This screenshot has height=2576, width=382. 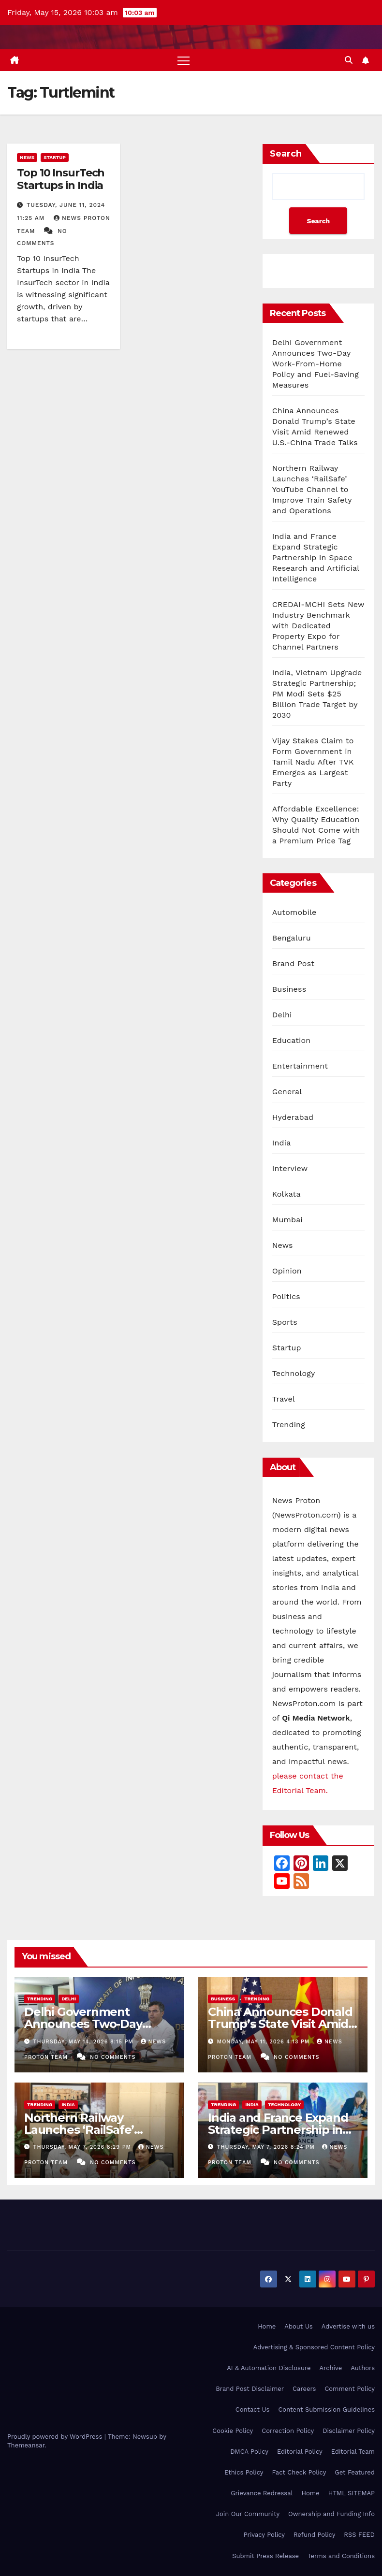 What do you see at coordinates (294, 912) in the screenshot?
I see `Automobile` at bounding box center [294, 912].